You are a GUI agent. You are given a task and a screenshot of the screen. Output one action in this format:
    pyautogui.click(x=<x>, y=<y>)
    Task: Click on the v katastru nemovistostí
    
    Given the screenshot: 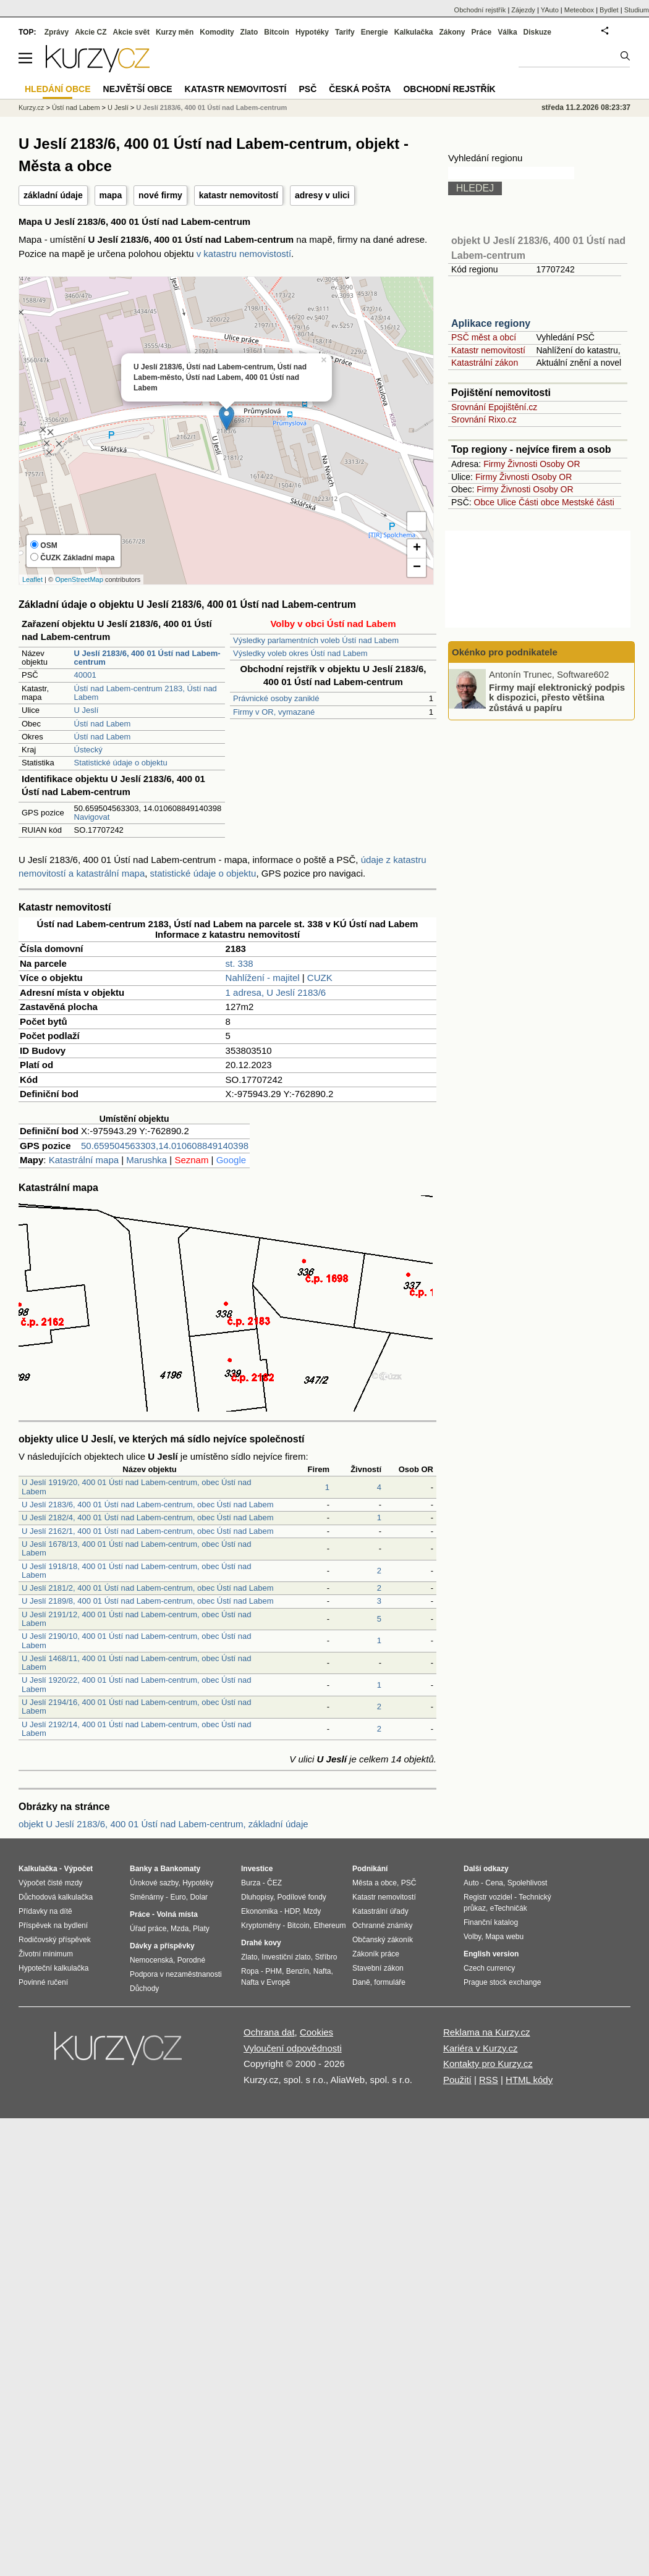 What is the action you would take?
    pyautogui.click(x=244, y=253)
    